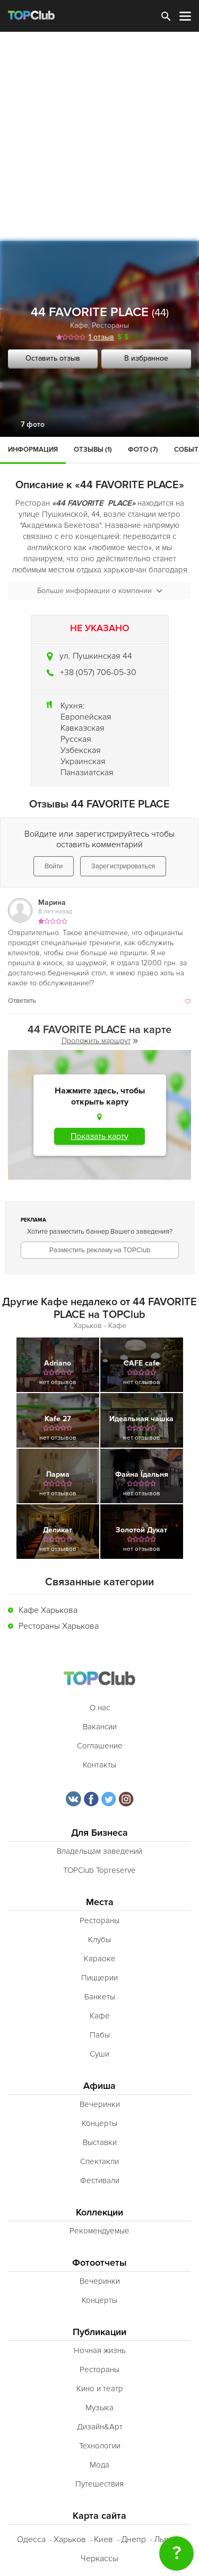 This screenshot has height=2576, width=199. I want to click on Вечеринки, so click(100, 2104).